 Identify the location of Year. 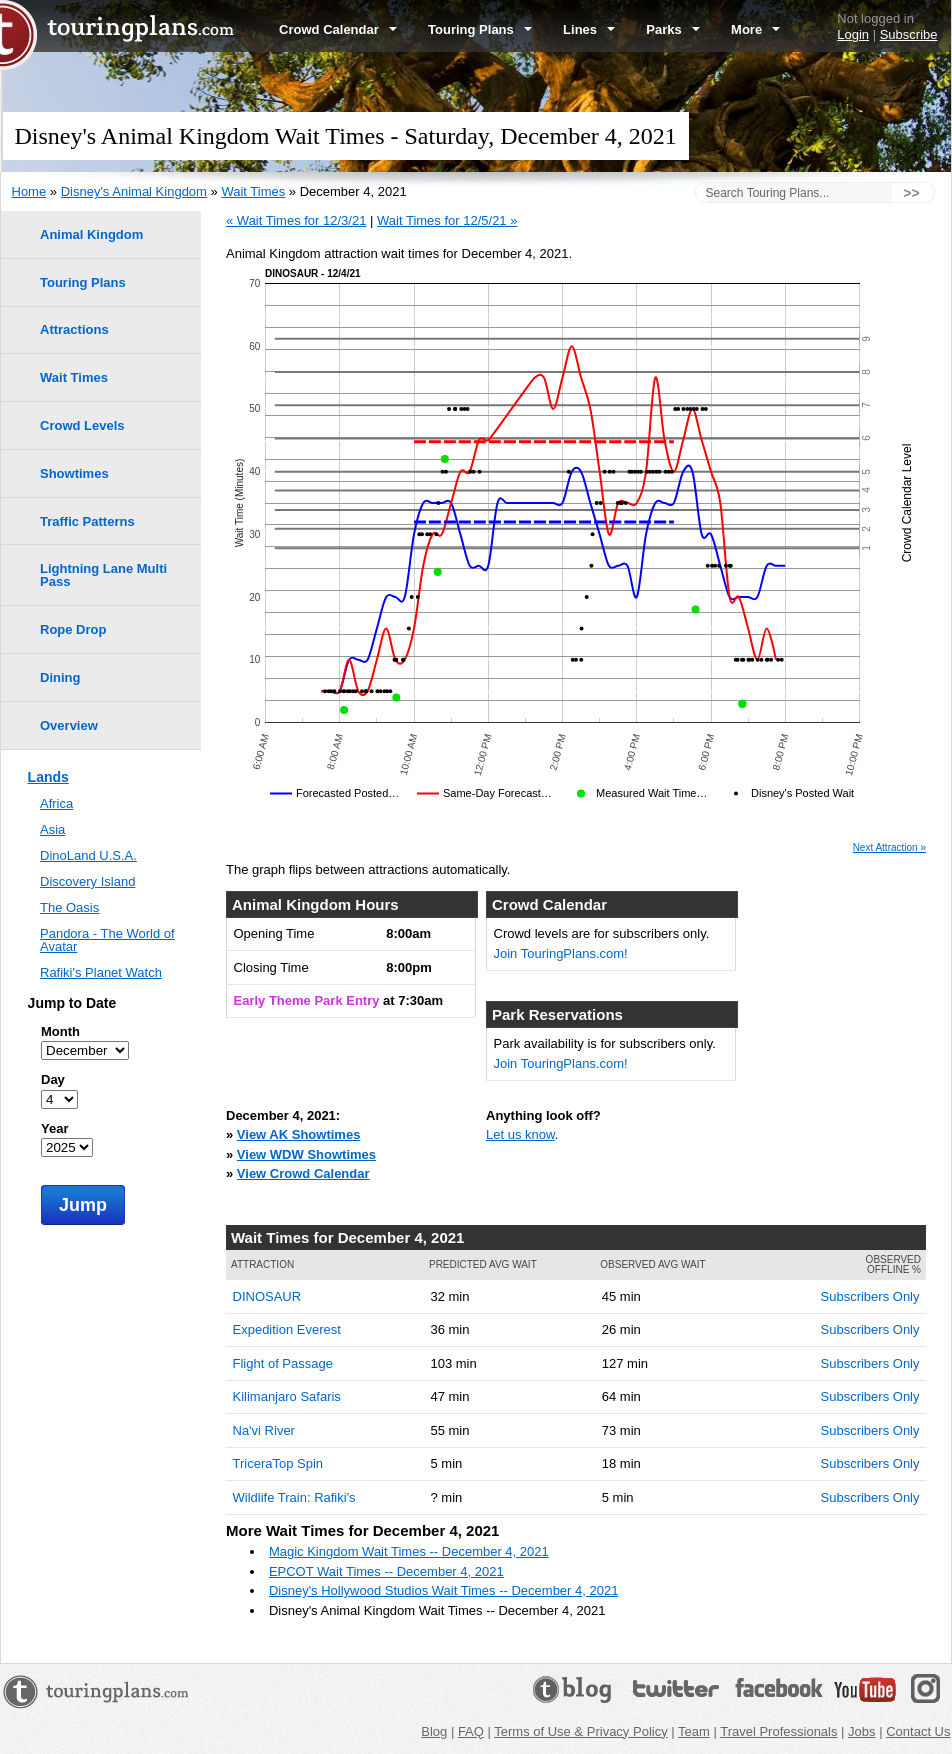
(54, 1128).